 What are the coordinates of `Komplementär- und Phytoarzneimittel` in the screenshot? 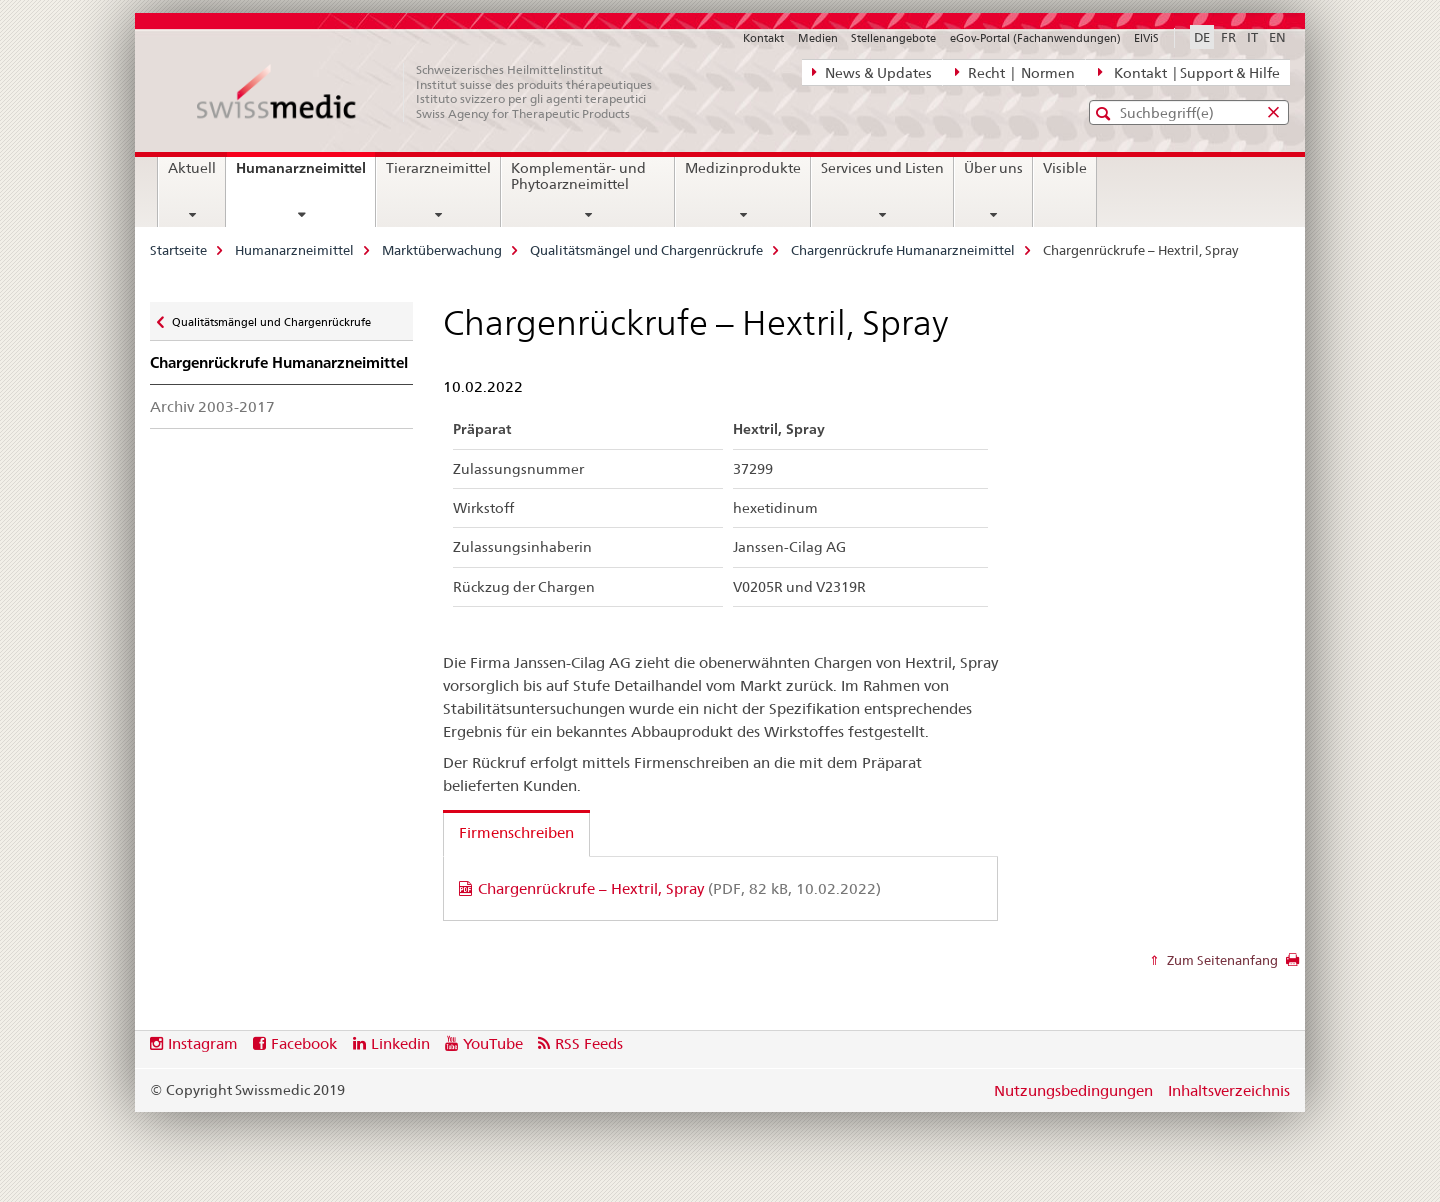 It's located at (578, 176).